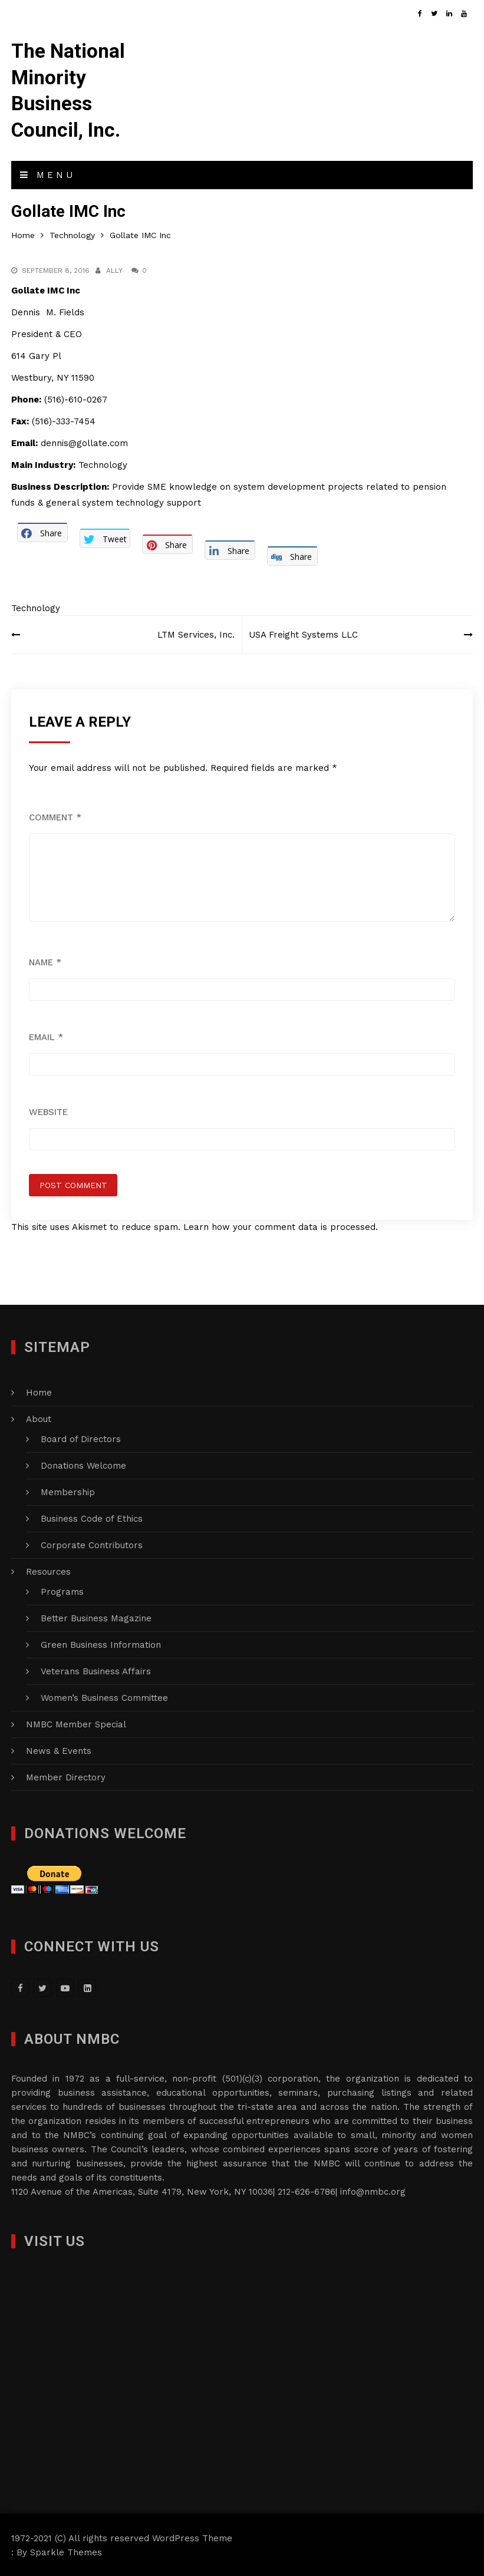 The width and height of the screenshot is (484, 2576). Describe the element at coordinates (62, 1590) in the screenshot. I see `Programs` at that location.